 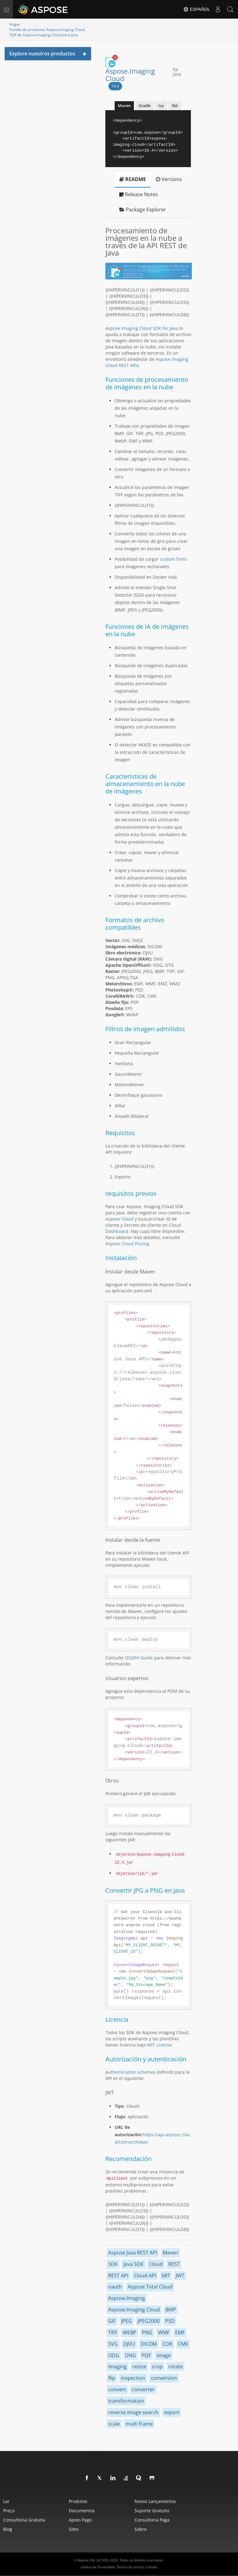 What do you see at coordinates (129, 2343) in the screenshot?
I see `DJVU` at bounding box center [129, 2343].